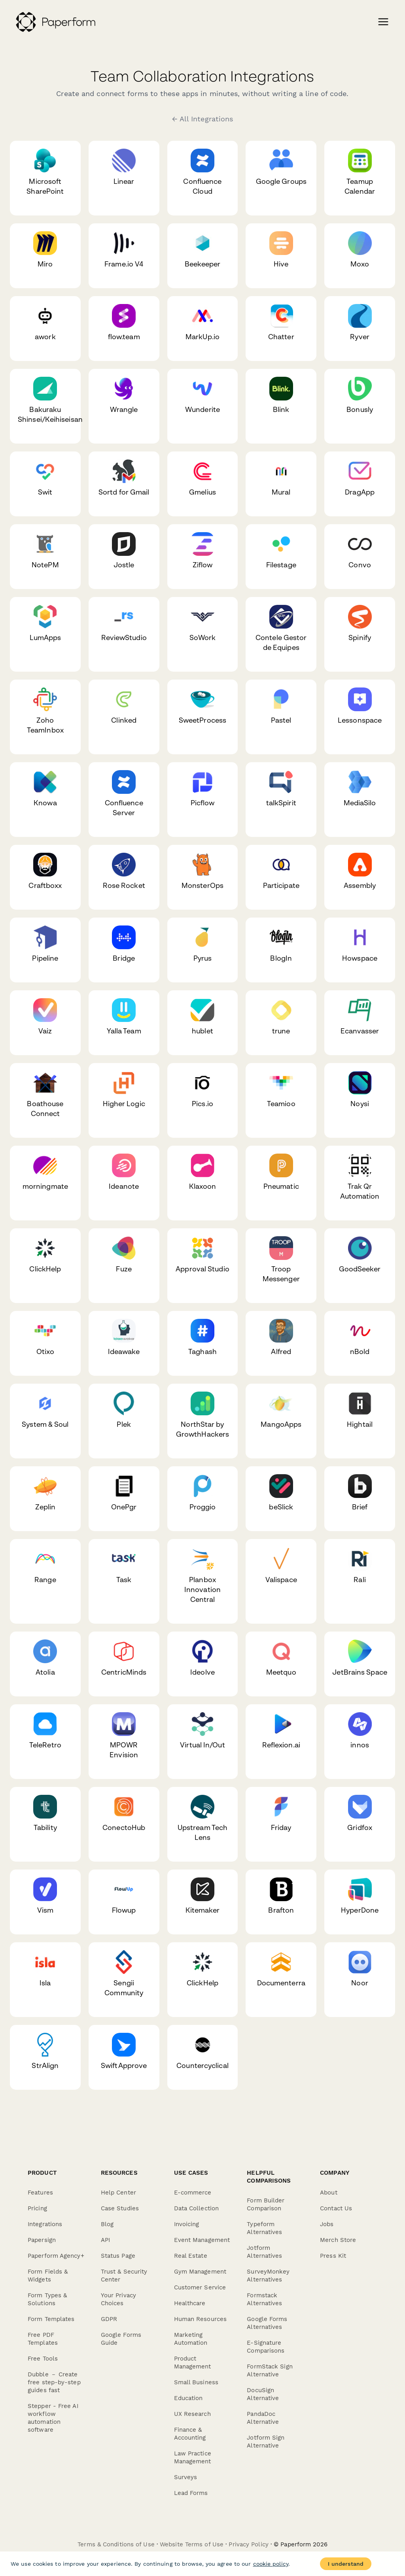 The width and height of the screenshot is (405, 2576). I want to click on ← All Integrations, so click(202, 119).